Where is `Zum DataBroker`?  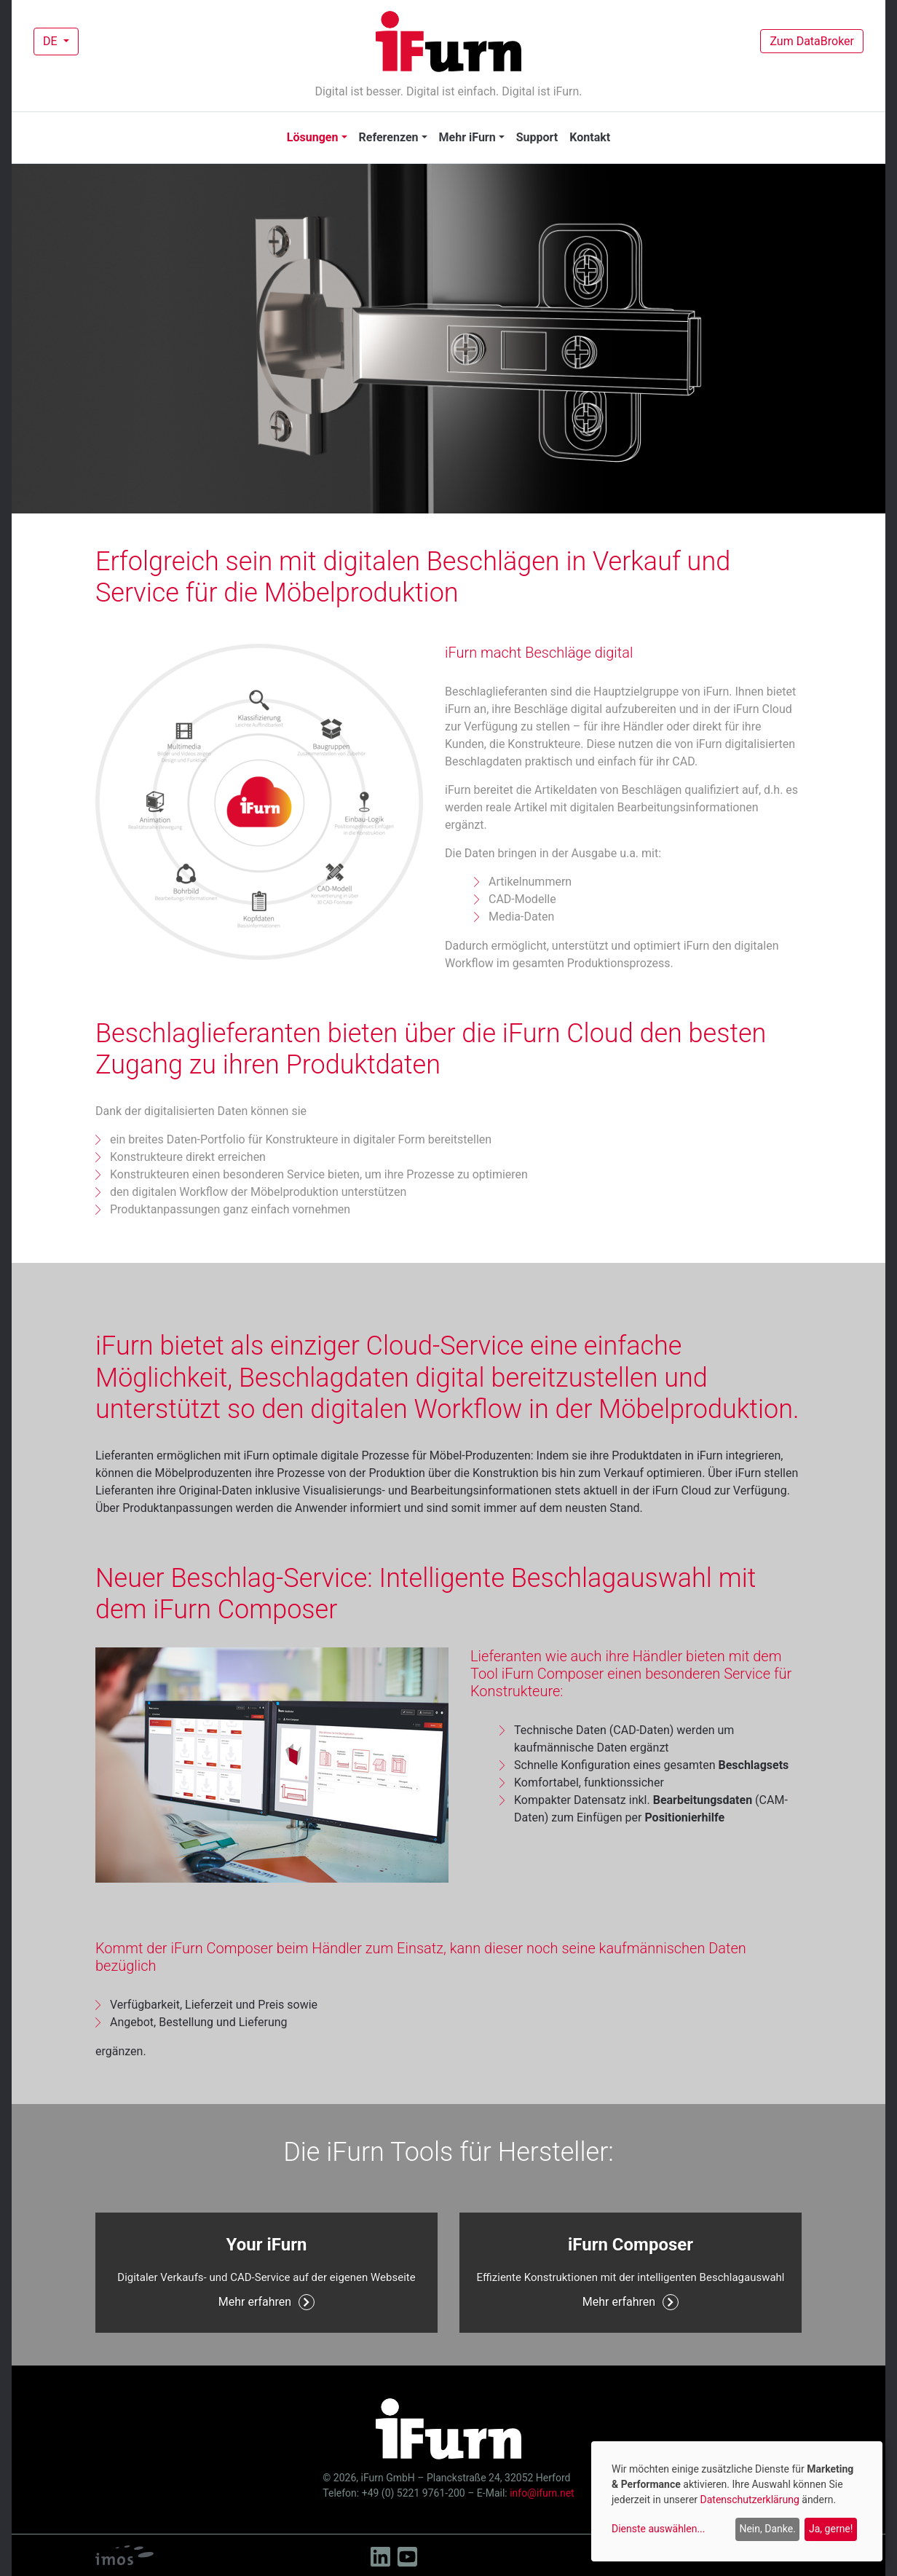
Zum DataBroker is located at coordinates (812, 41).